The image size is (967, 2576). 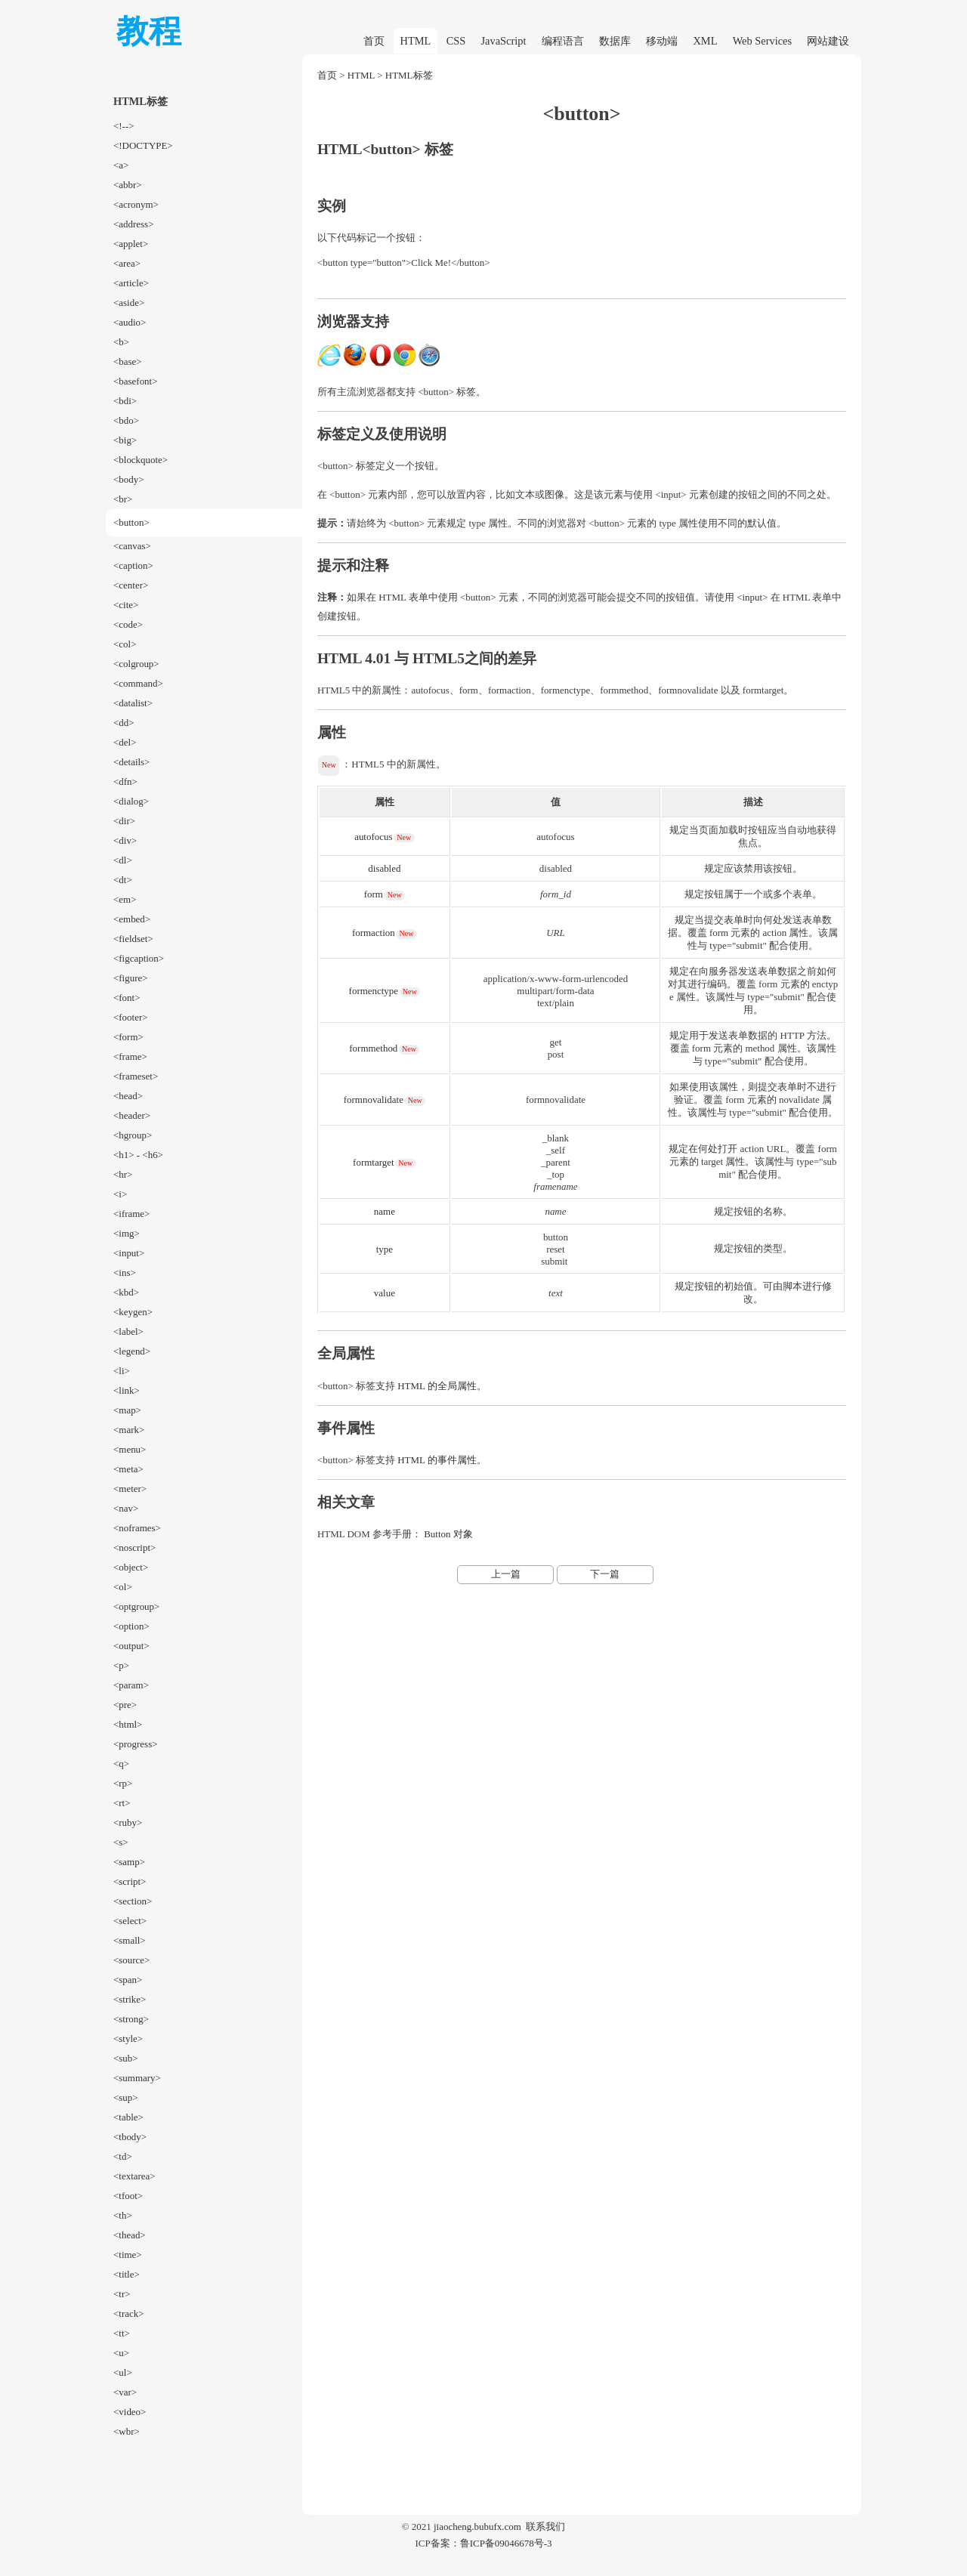 I want to click on <form>, so click(x=128, y=1036).